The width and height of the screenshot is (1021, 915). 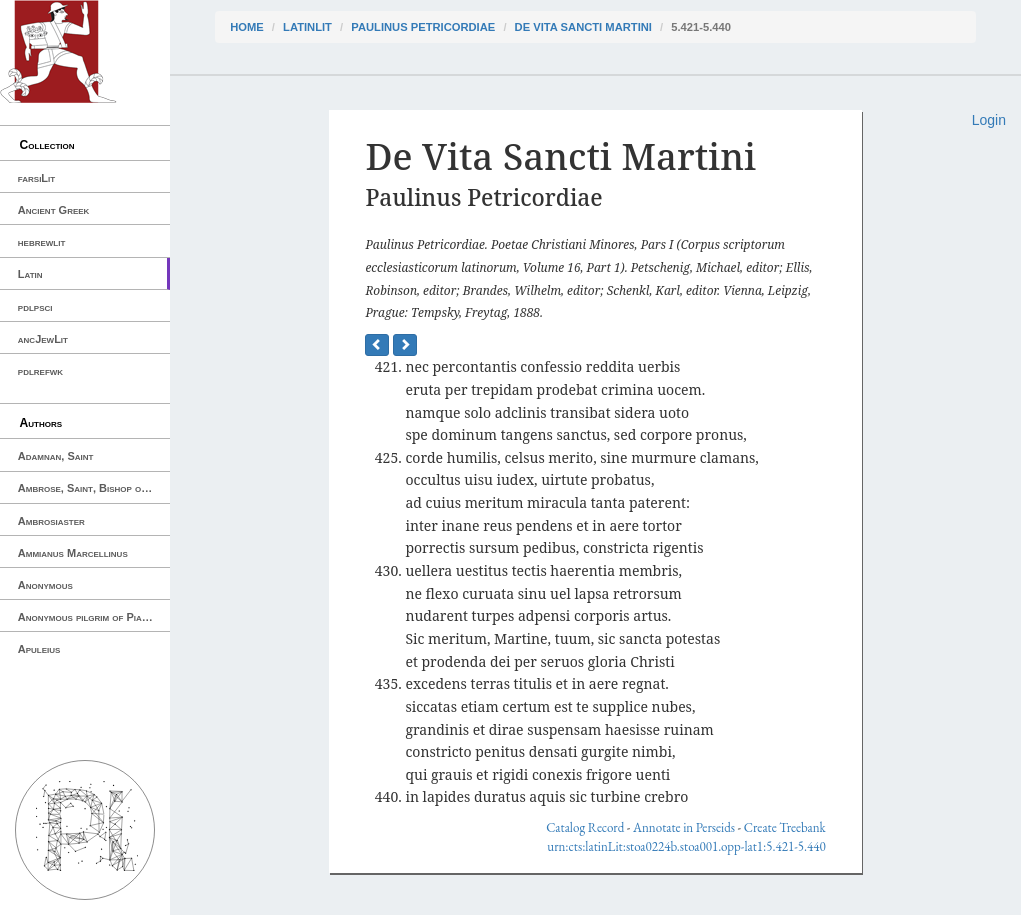 What do you see at coordinates (35, 307) in the screenshot?
I see `pdlpsci` at bounding box center [35, 307].